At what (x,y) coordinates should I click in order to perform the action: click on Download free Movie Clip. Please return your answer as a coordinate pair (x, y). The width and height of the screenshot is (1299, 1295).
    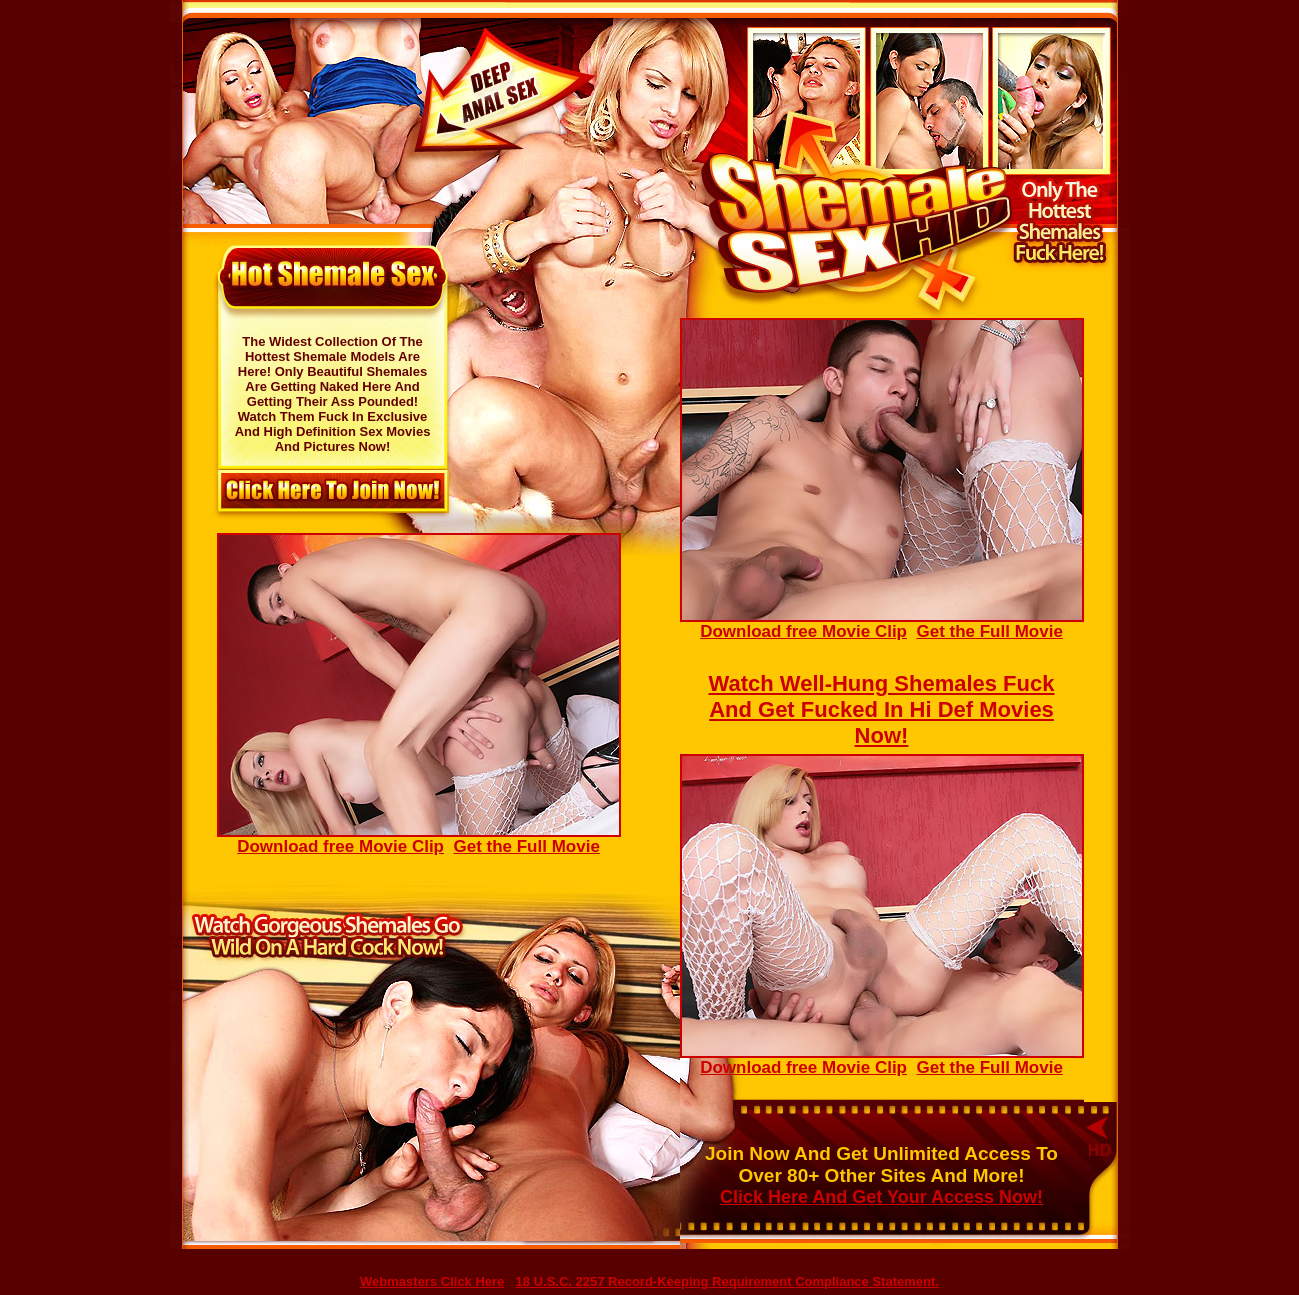
    Looking at the image, I should click on (882, 624).